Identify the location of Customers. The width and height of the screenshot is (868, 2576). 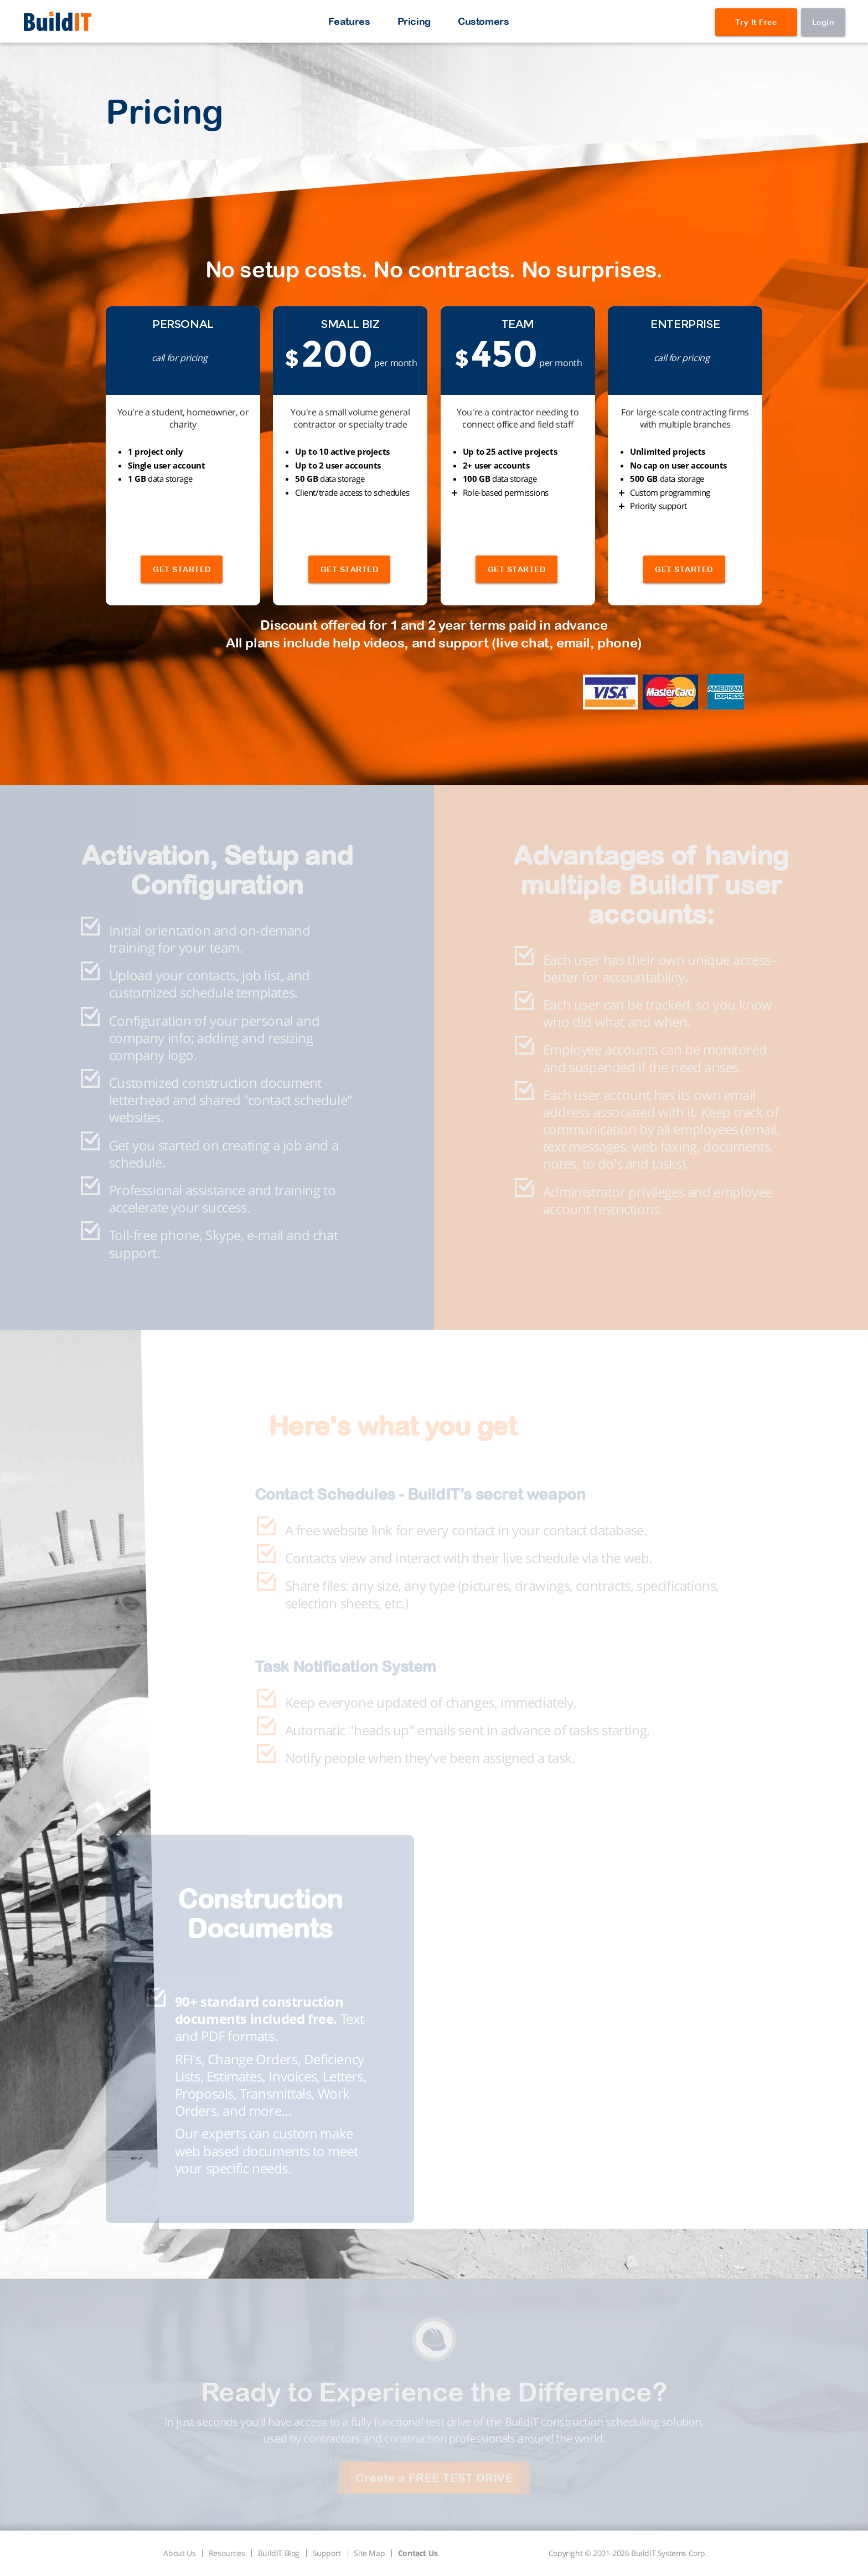
(483, 21).